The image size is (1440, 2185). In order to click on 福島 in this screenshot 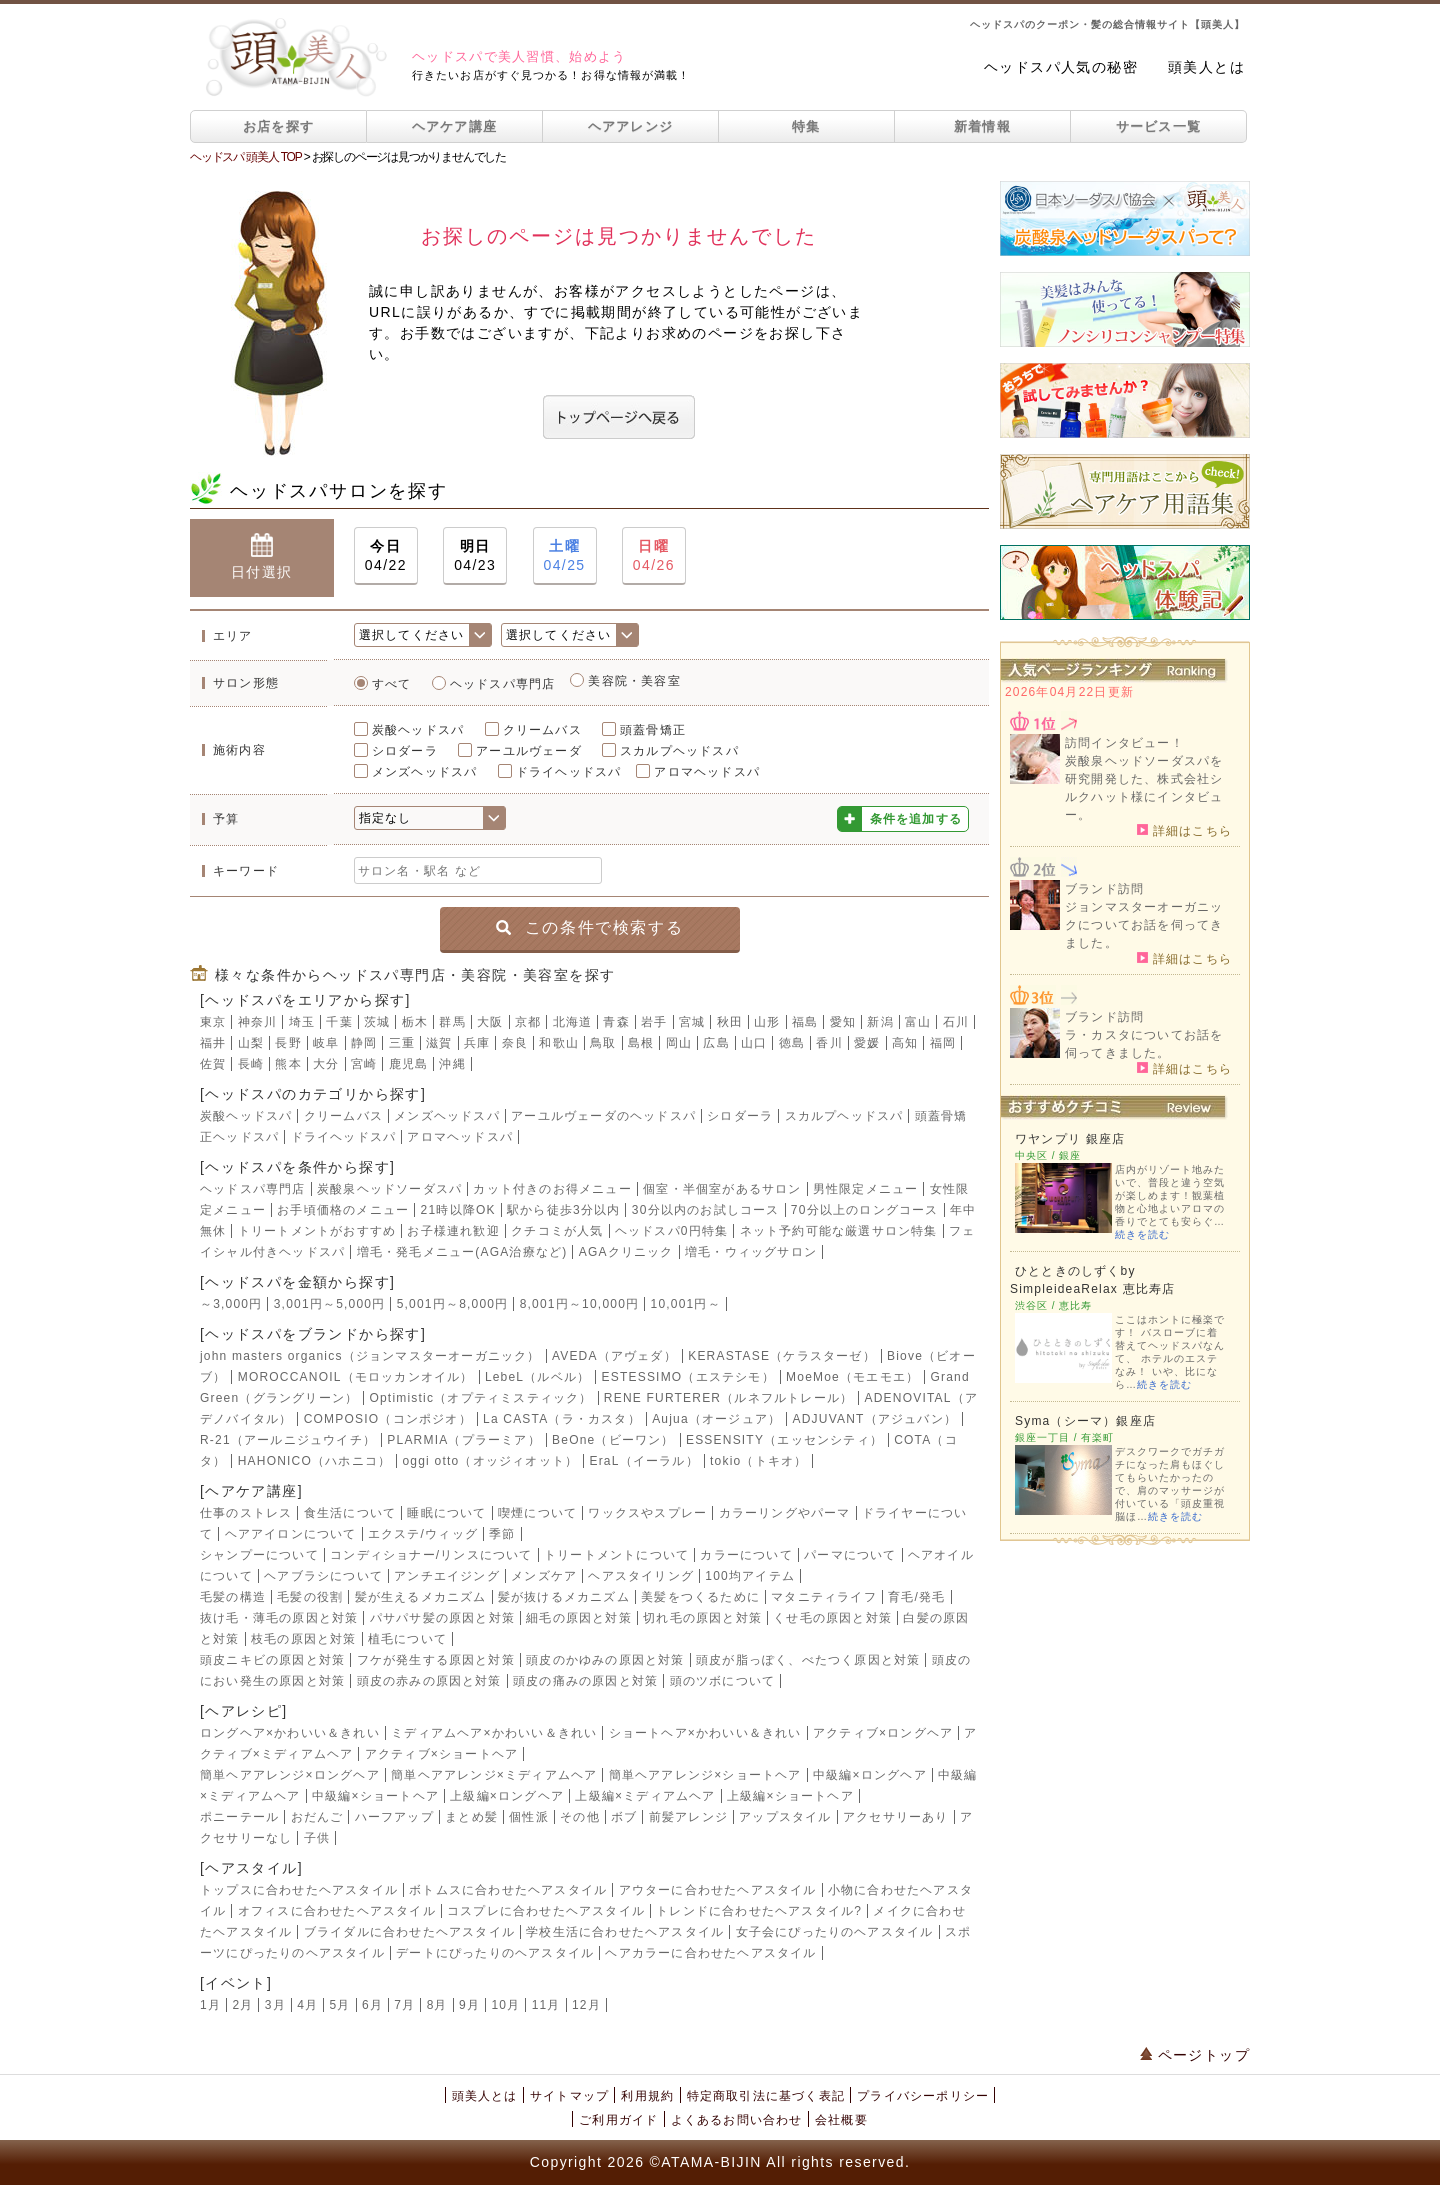, I will do `click(805, 1022)`.